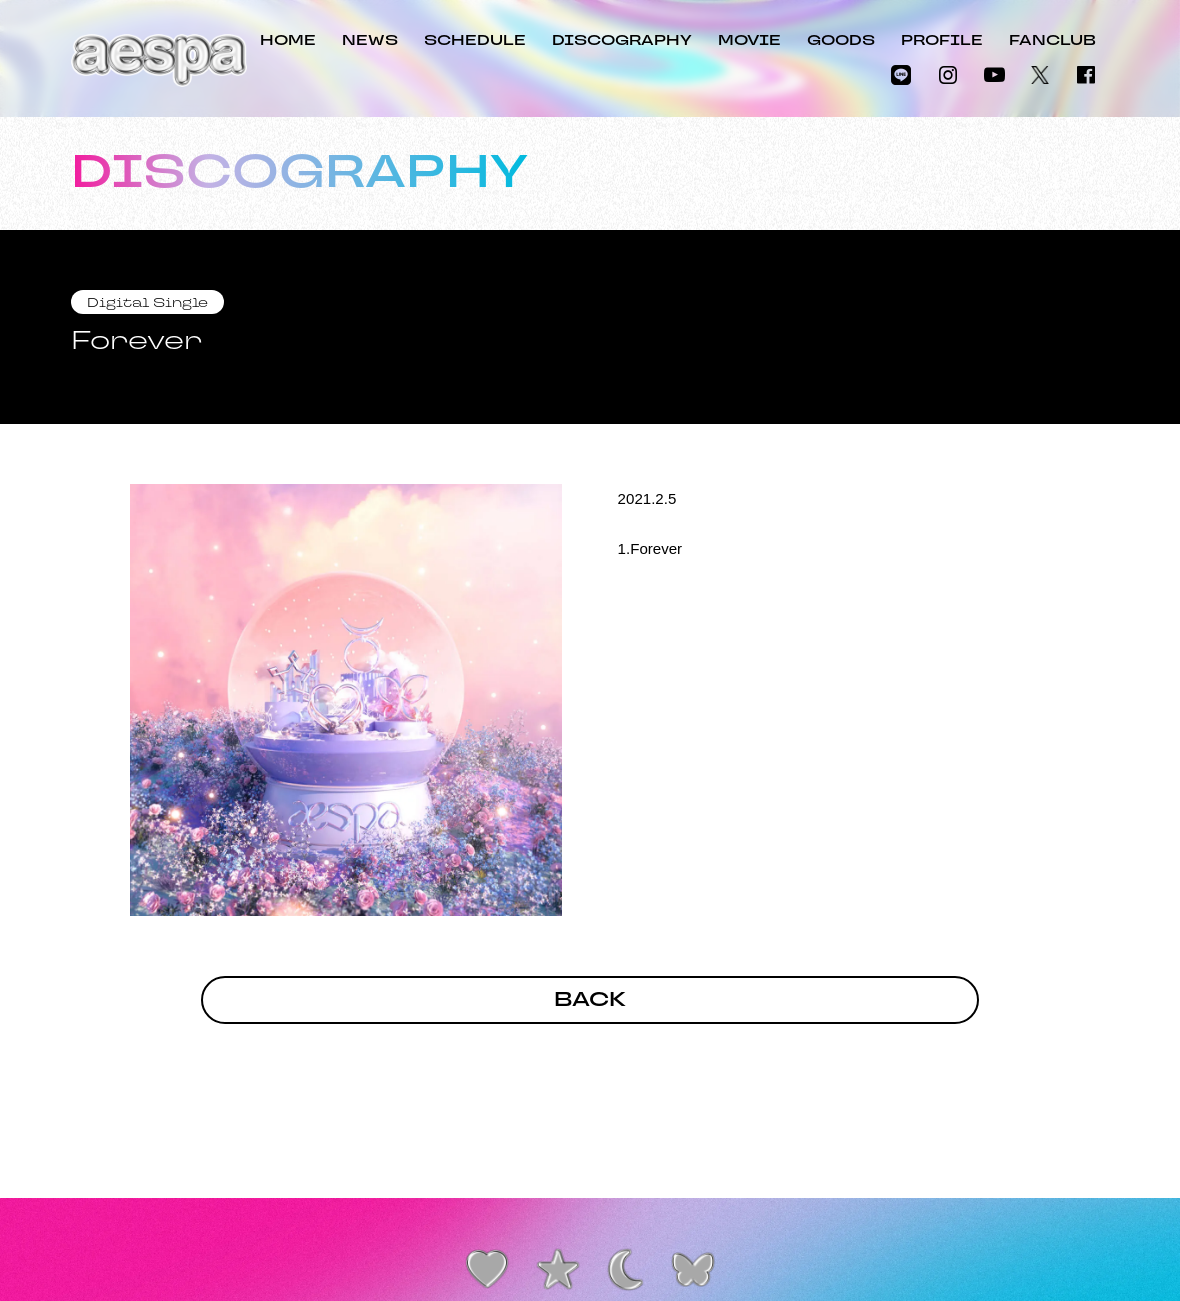 The image size is (1180, 1301). What do you see at coordinates (1052, 41) in the screenshot?
I see `FANCLUB` at bounding box center [1052, 41].